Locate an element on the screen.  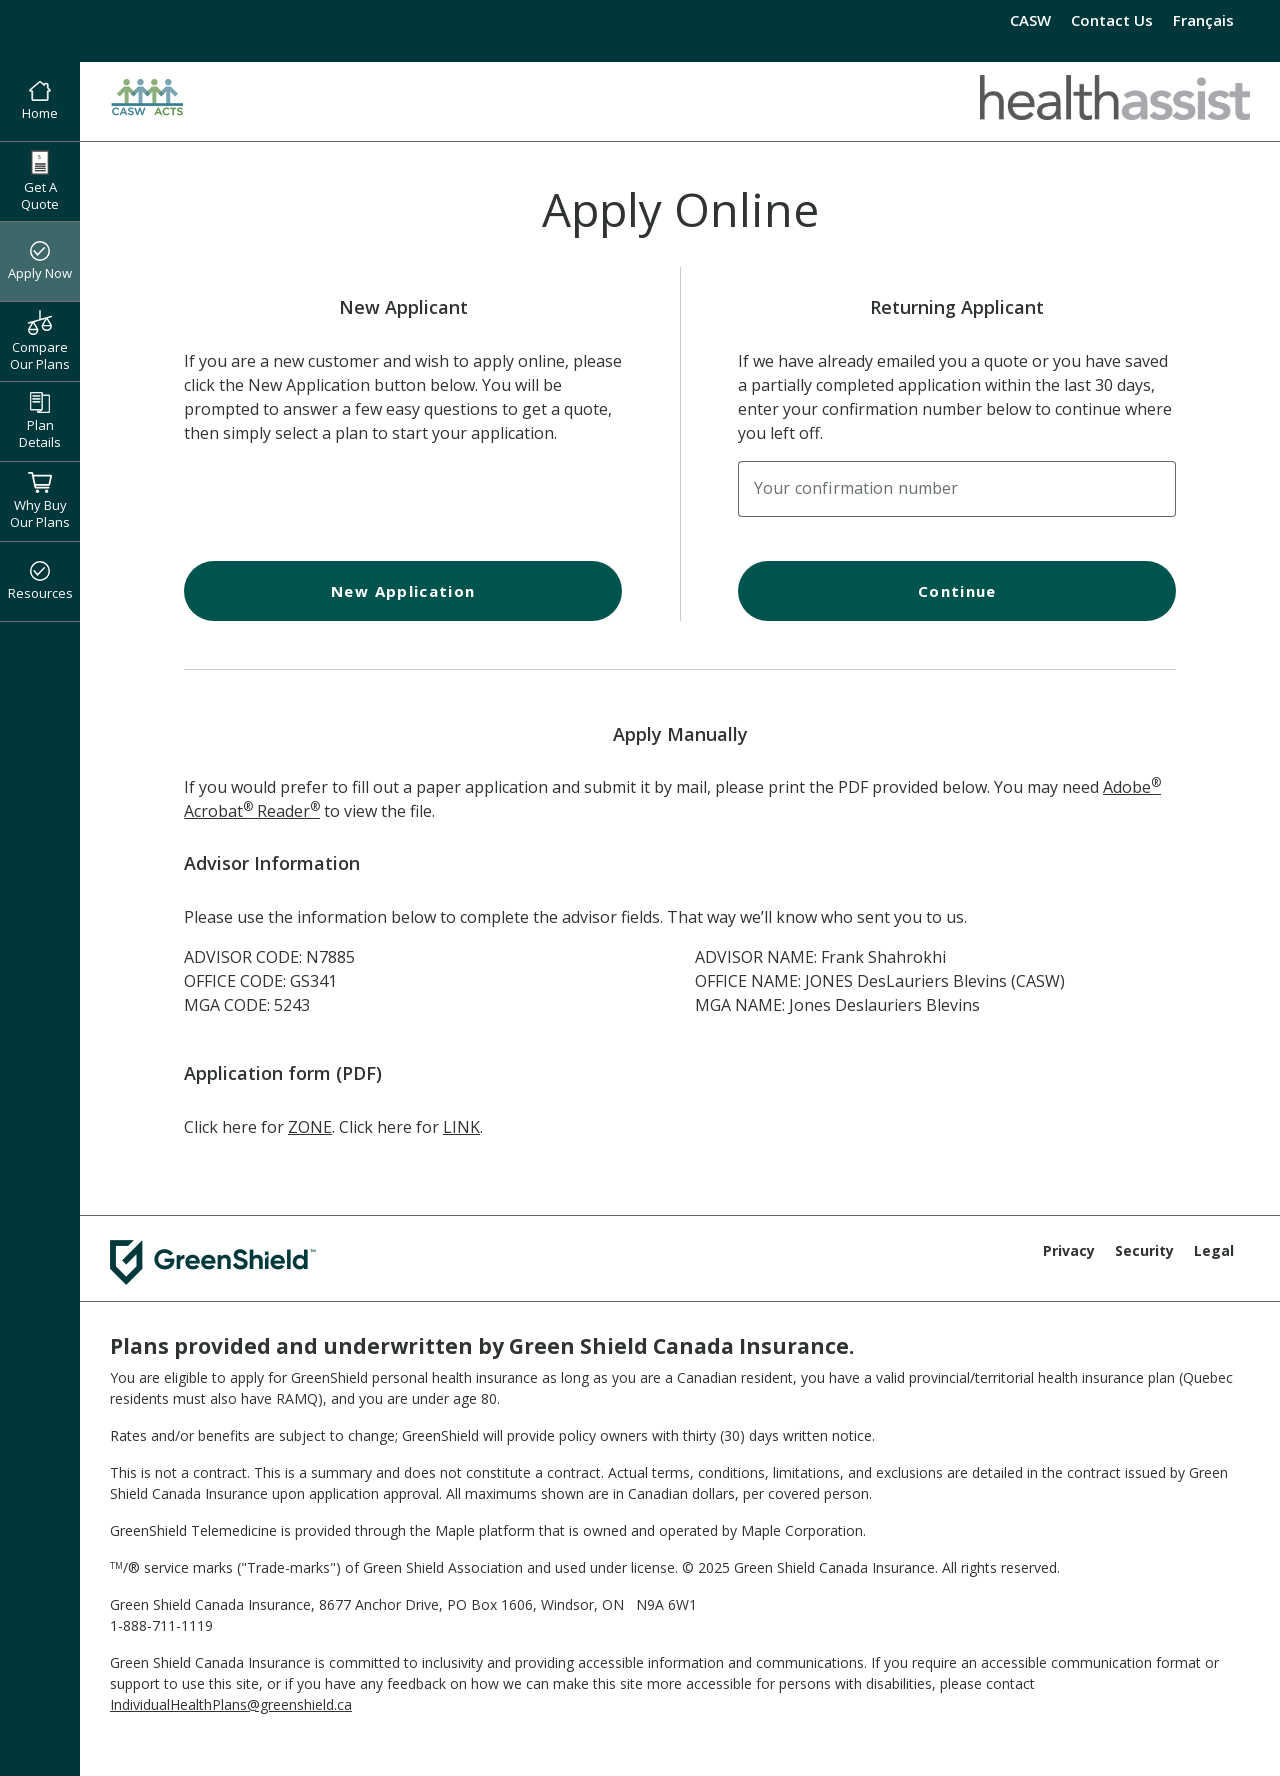
Security is located at coordinates (1144, 1250).